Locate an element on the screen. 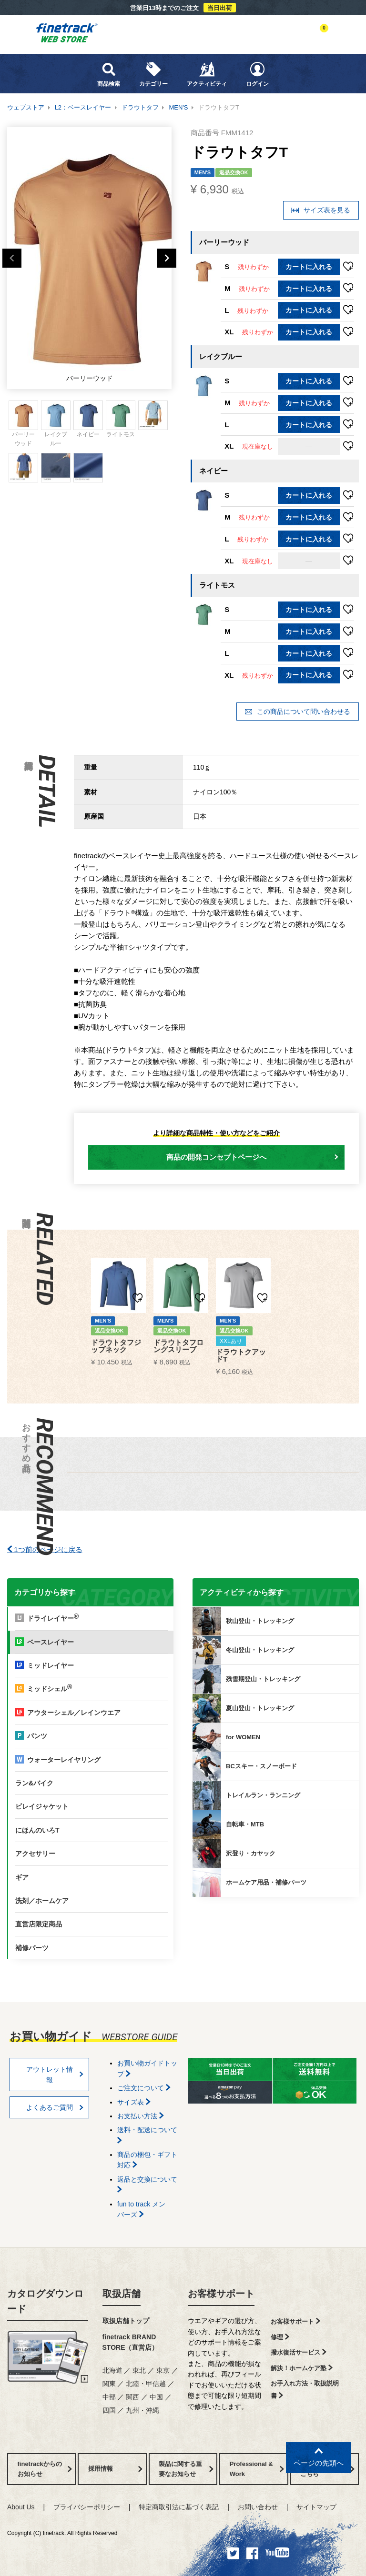  お客様サポート is located at coordinates (221, 2293).